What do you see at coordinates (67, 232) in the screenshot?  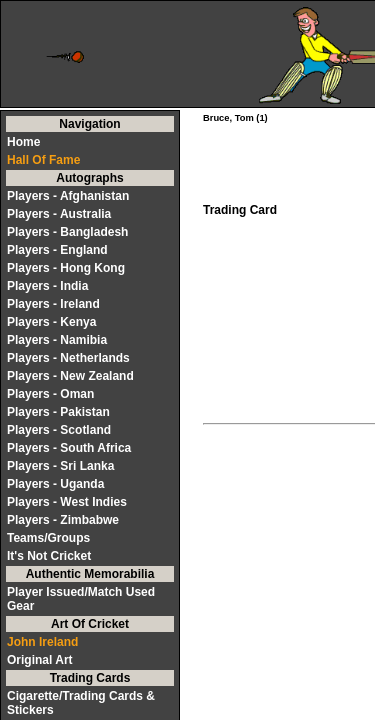 I see `Players - Bangladesh` at bounding box center [67, 232].